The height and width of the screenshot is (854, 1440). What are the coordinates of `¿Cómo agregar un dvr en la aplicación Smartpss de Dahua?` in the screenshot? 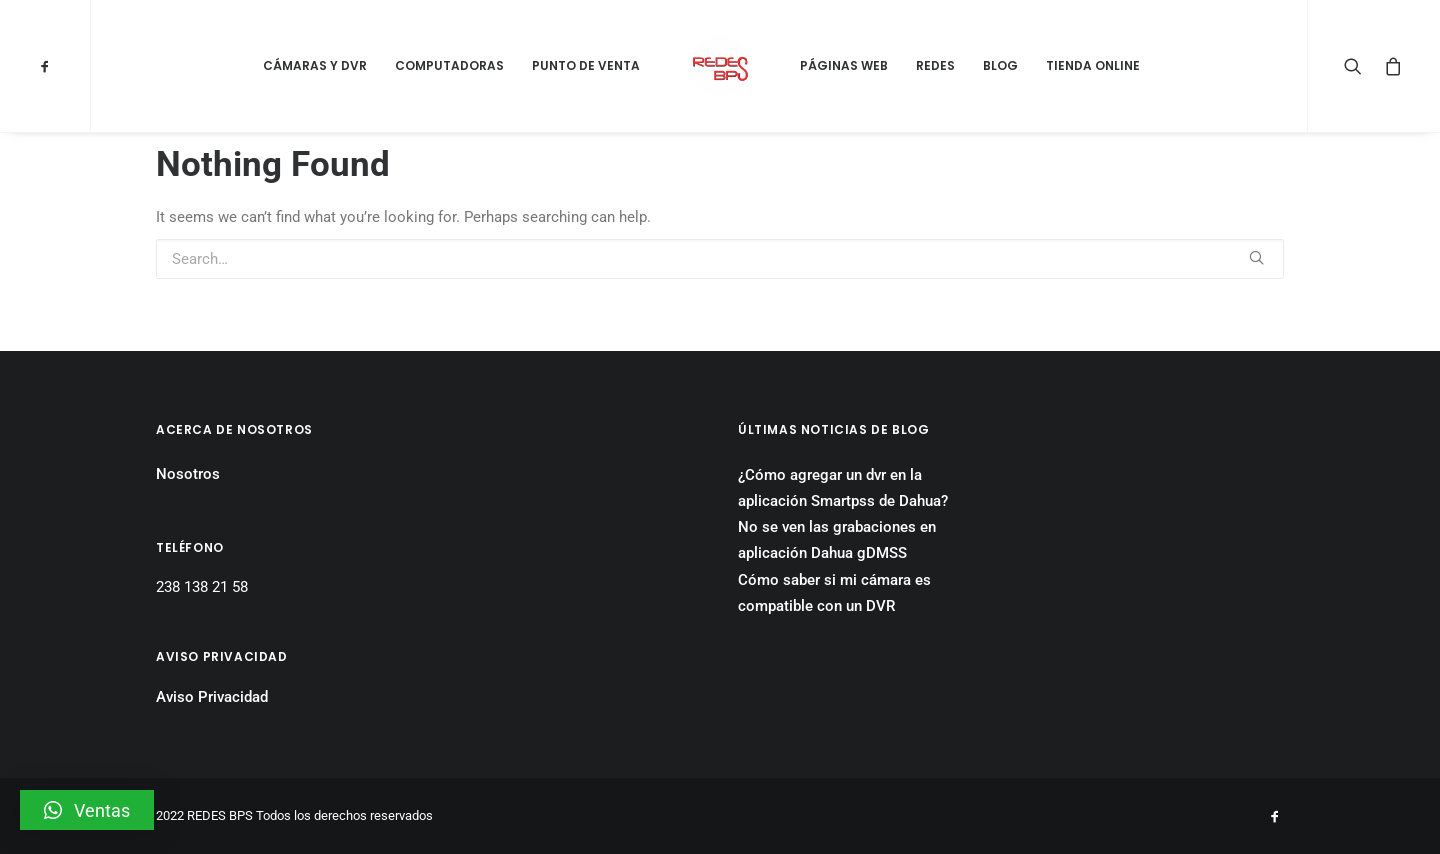 It's located at (843, 488).